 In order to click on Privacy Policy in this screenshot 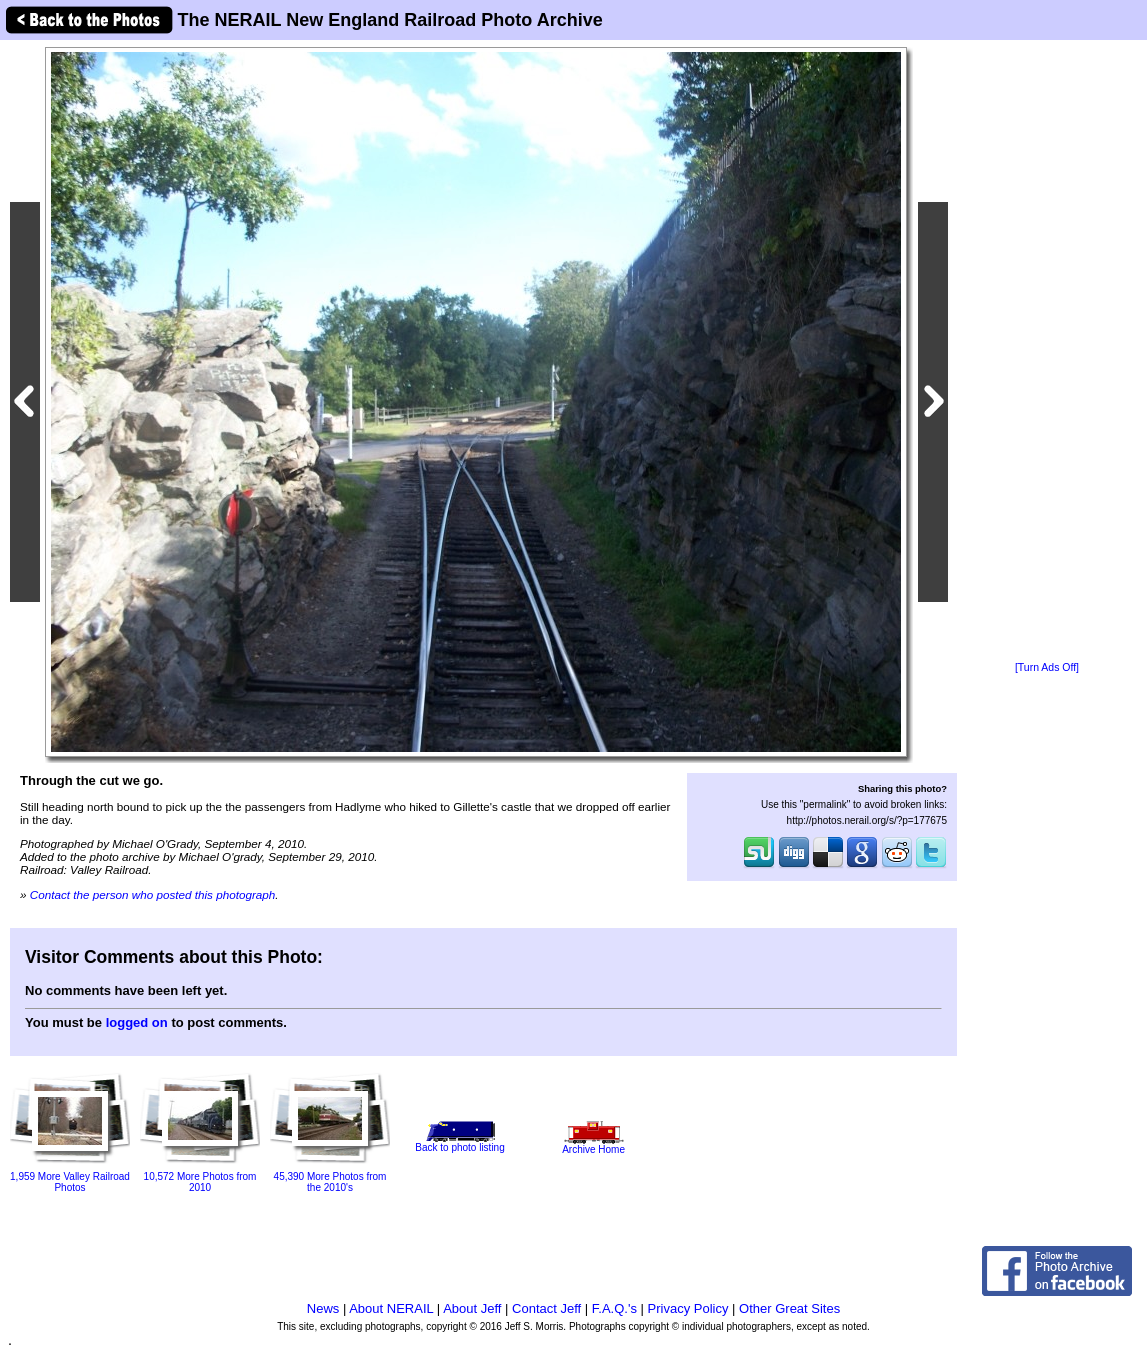, I will do `click(688, 1308)`.